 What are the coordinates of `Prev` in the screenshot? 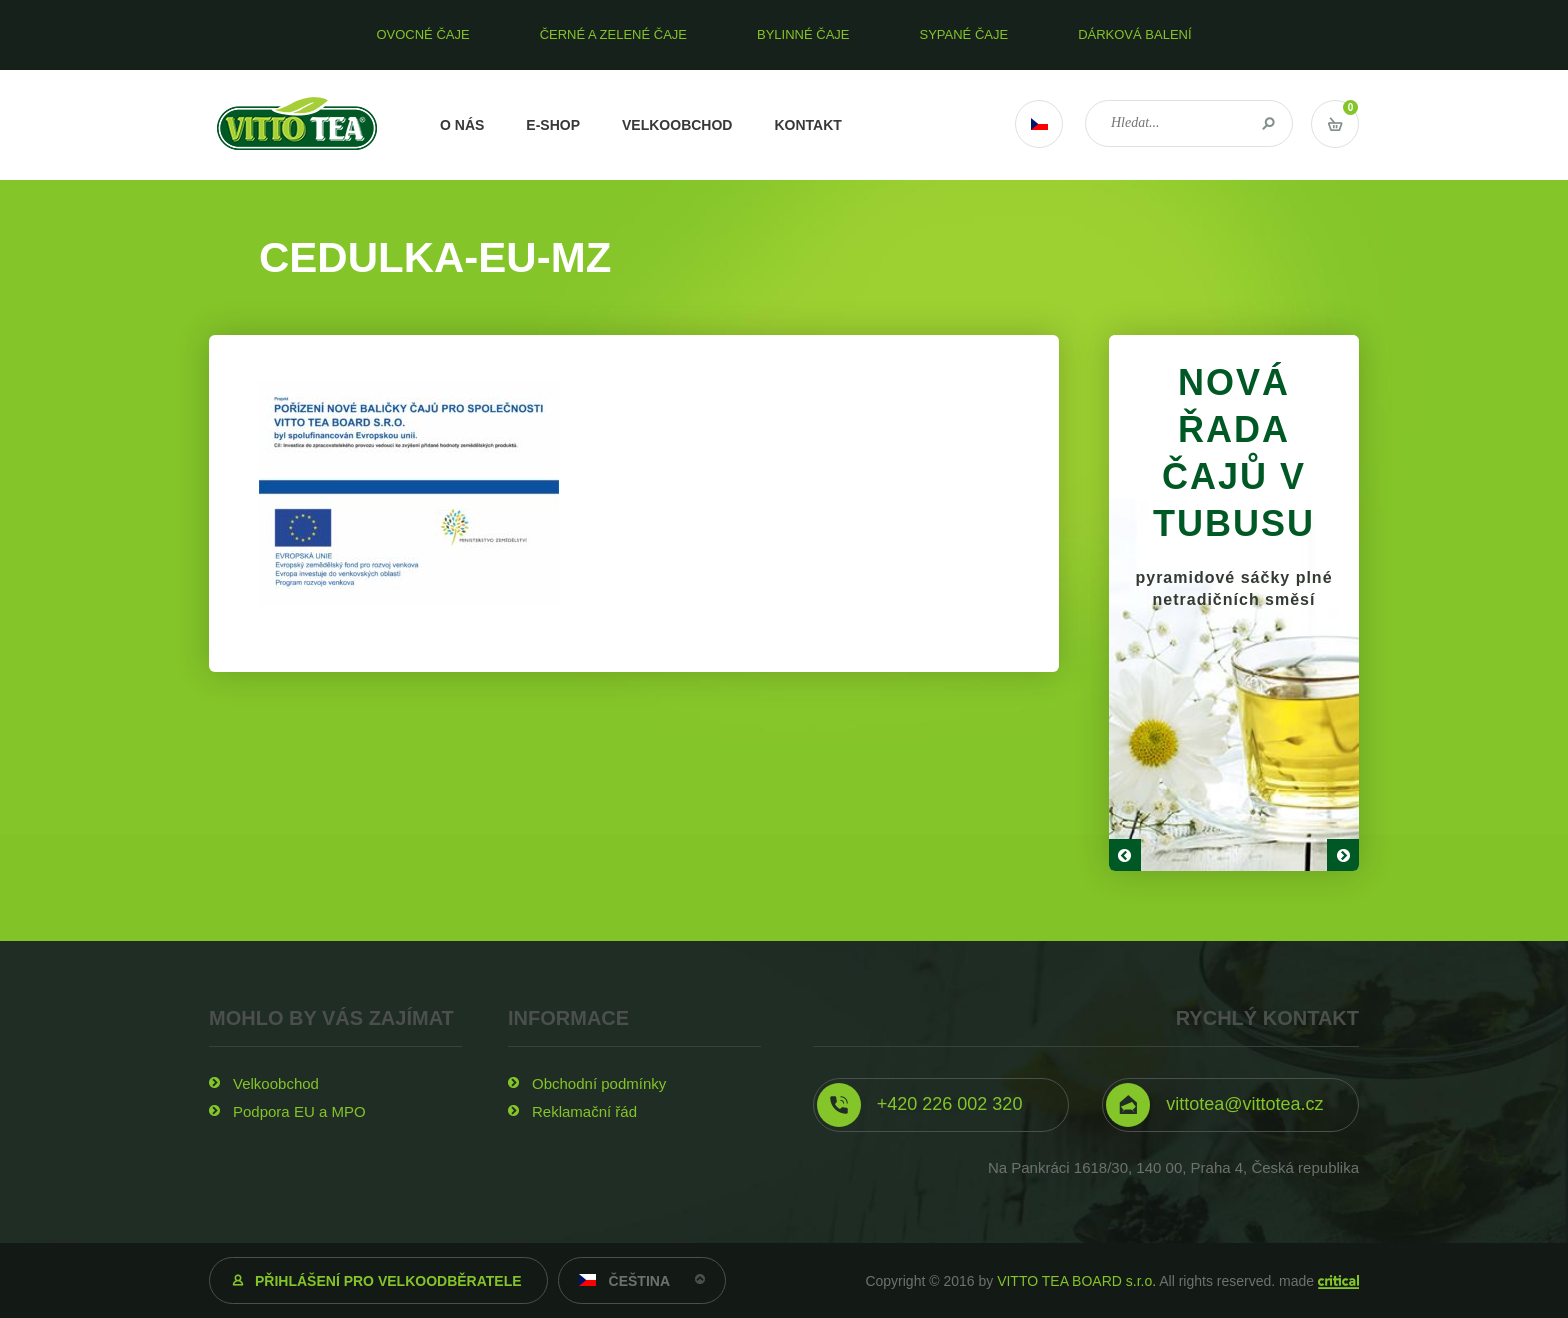 It's located at (1125, 855).